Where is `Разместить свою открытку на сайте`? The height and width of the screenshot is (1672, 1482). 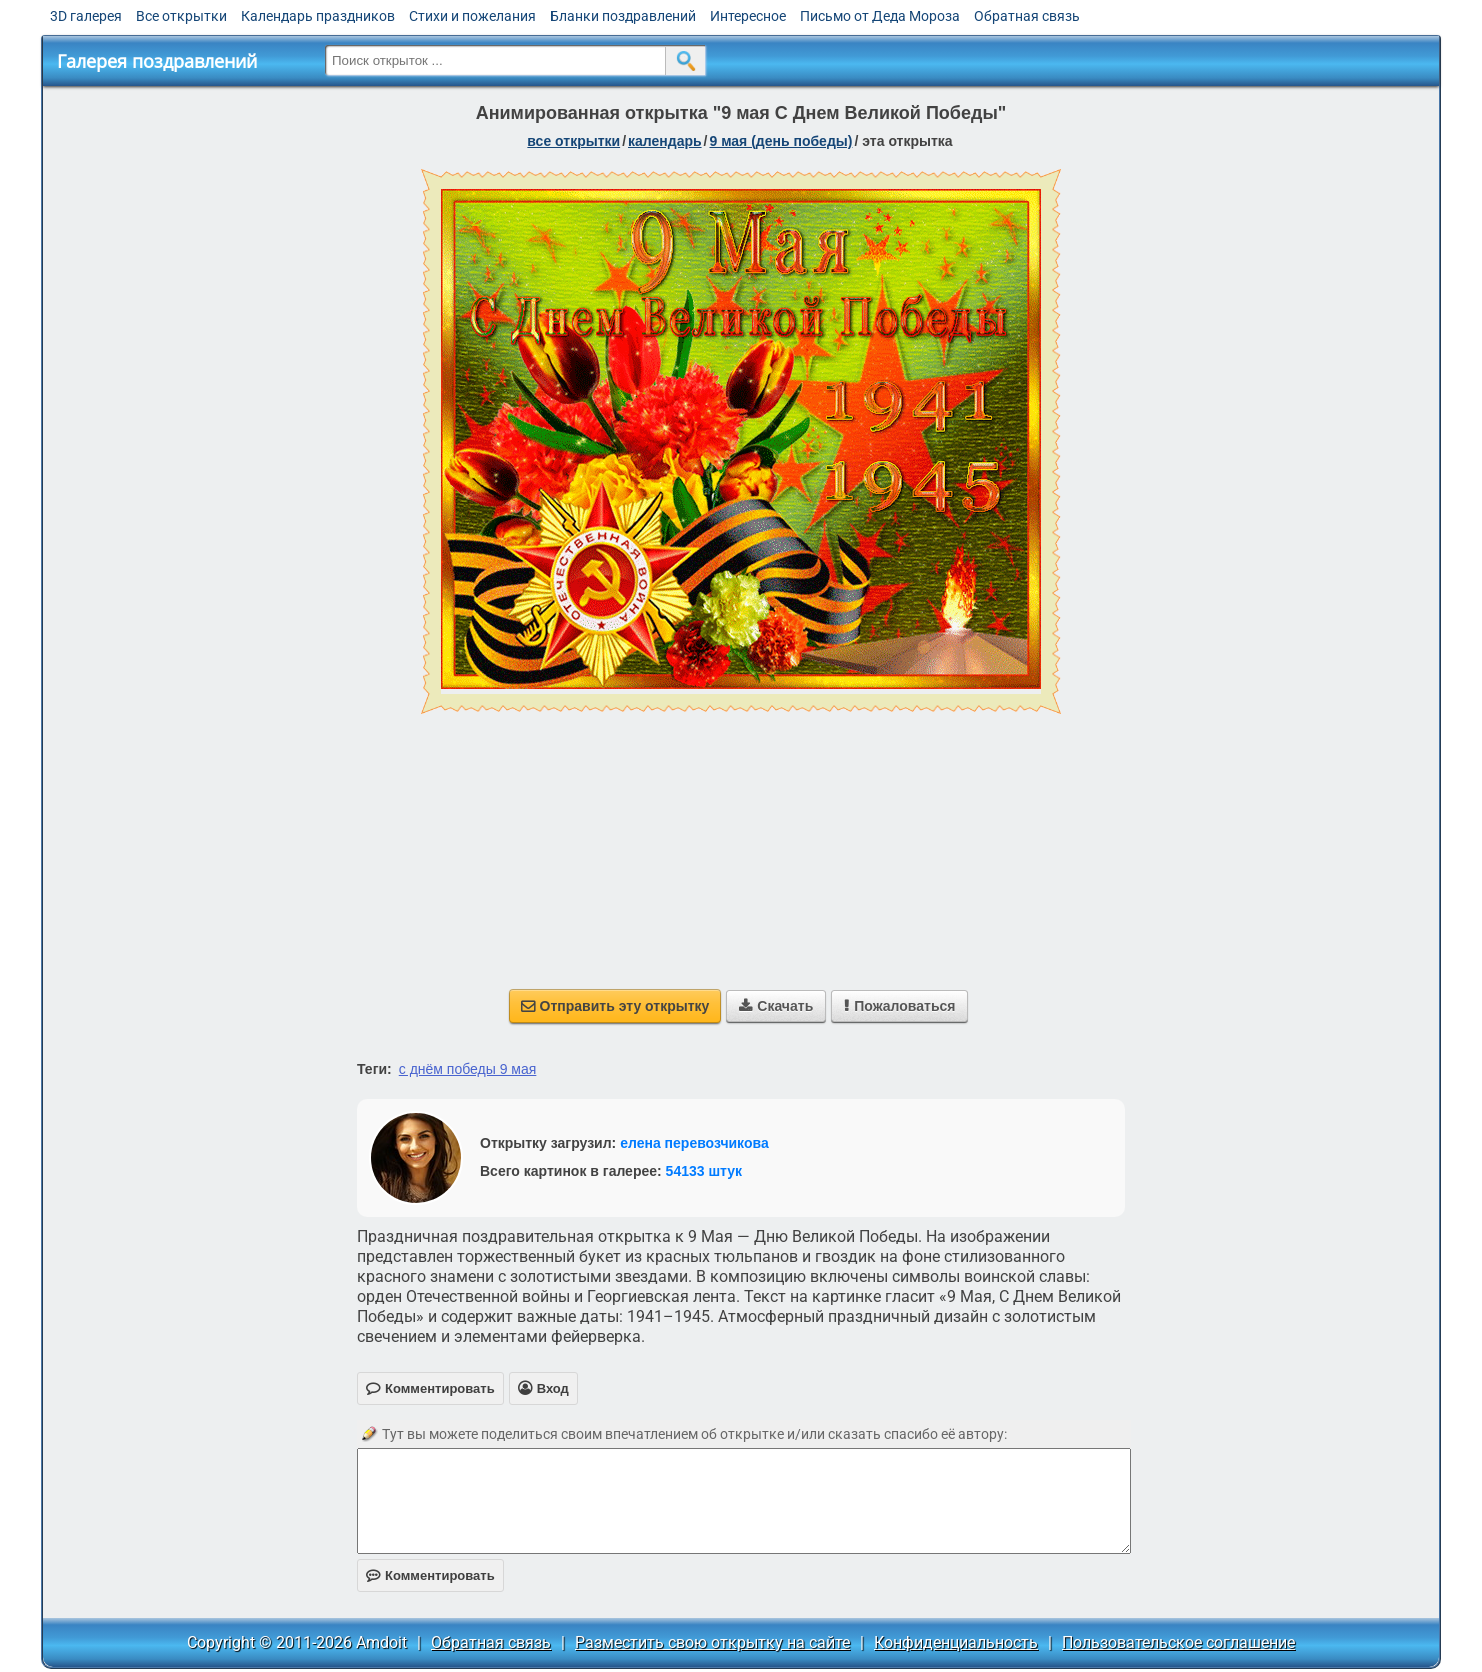 Разместить свою открытку на сайте is located at coordinates (712, 1642).